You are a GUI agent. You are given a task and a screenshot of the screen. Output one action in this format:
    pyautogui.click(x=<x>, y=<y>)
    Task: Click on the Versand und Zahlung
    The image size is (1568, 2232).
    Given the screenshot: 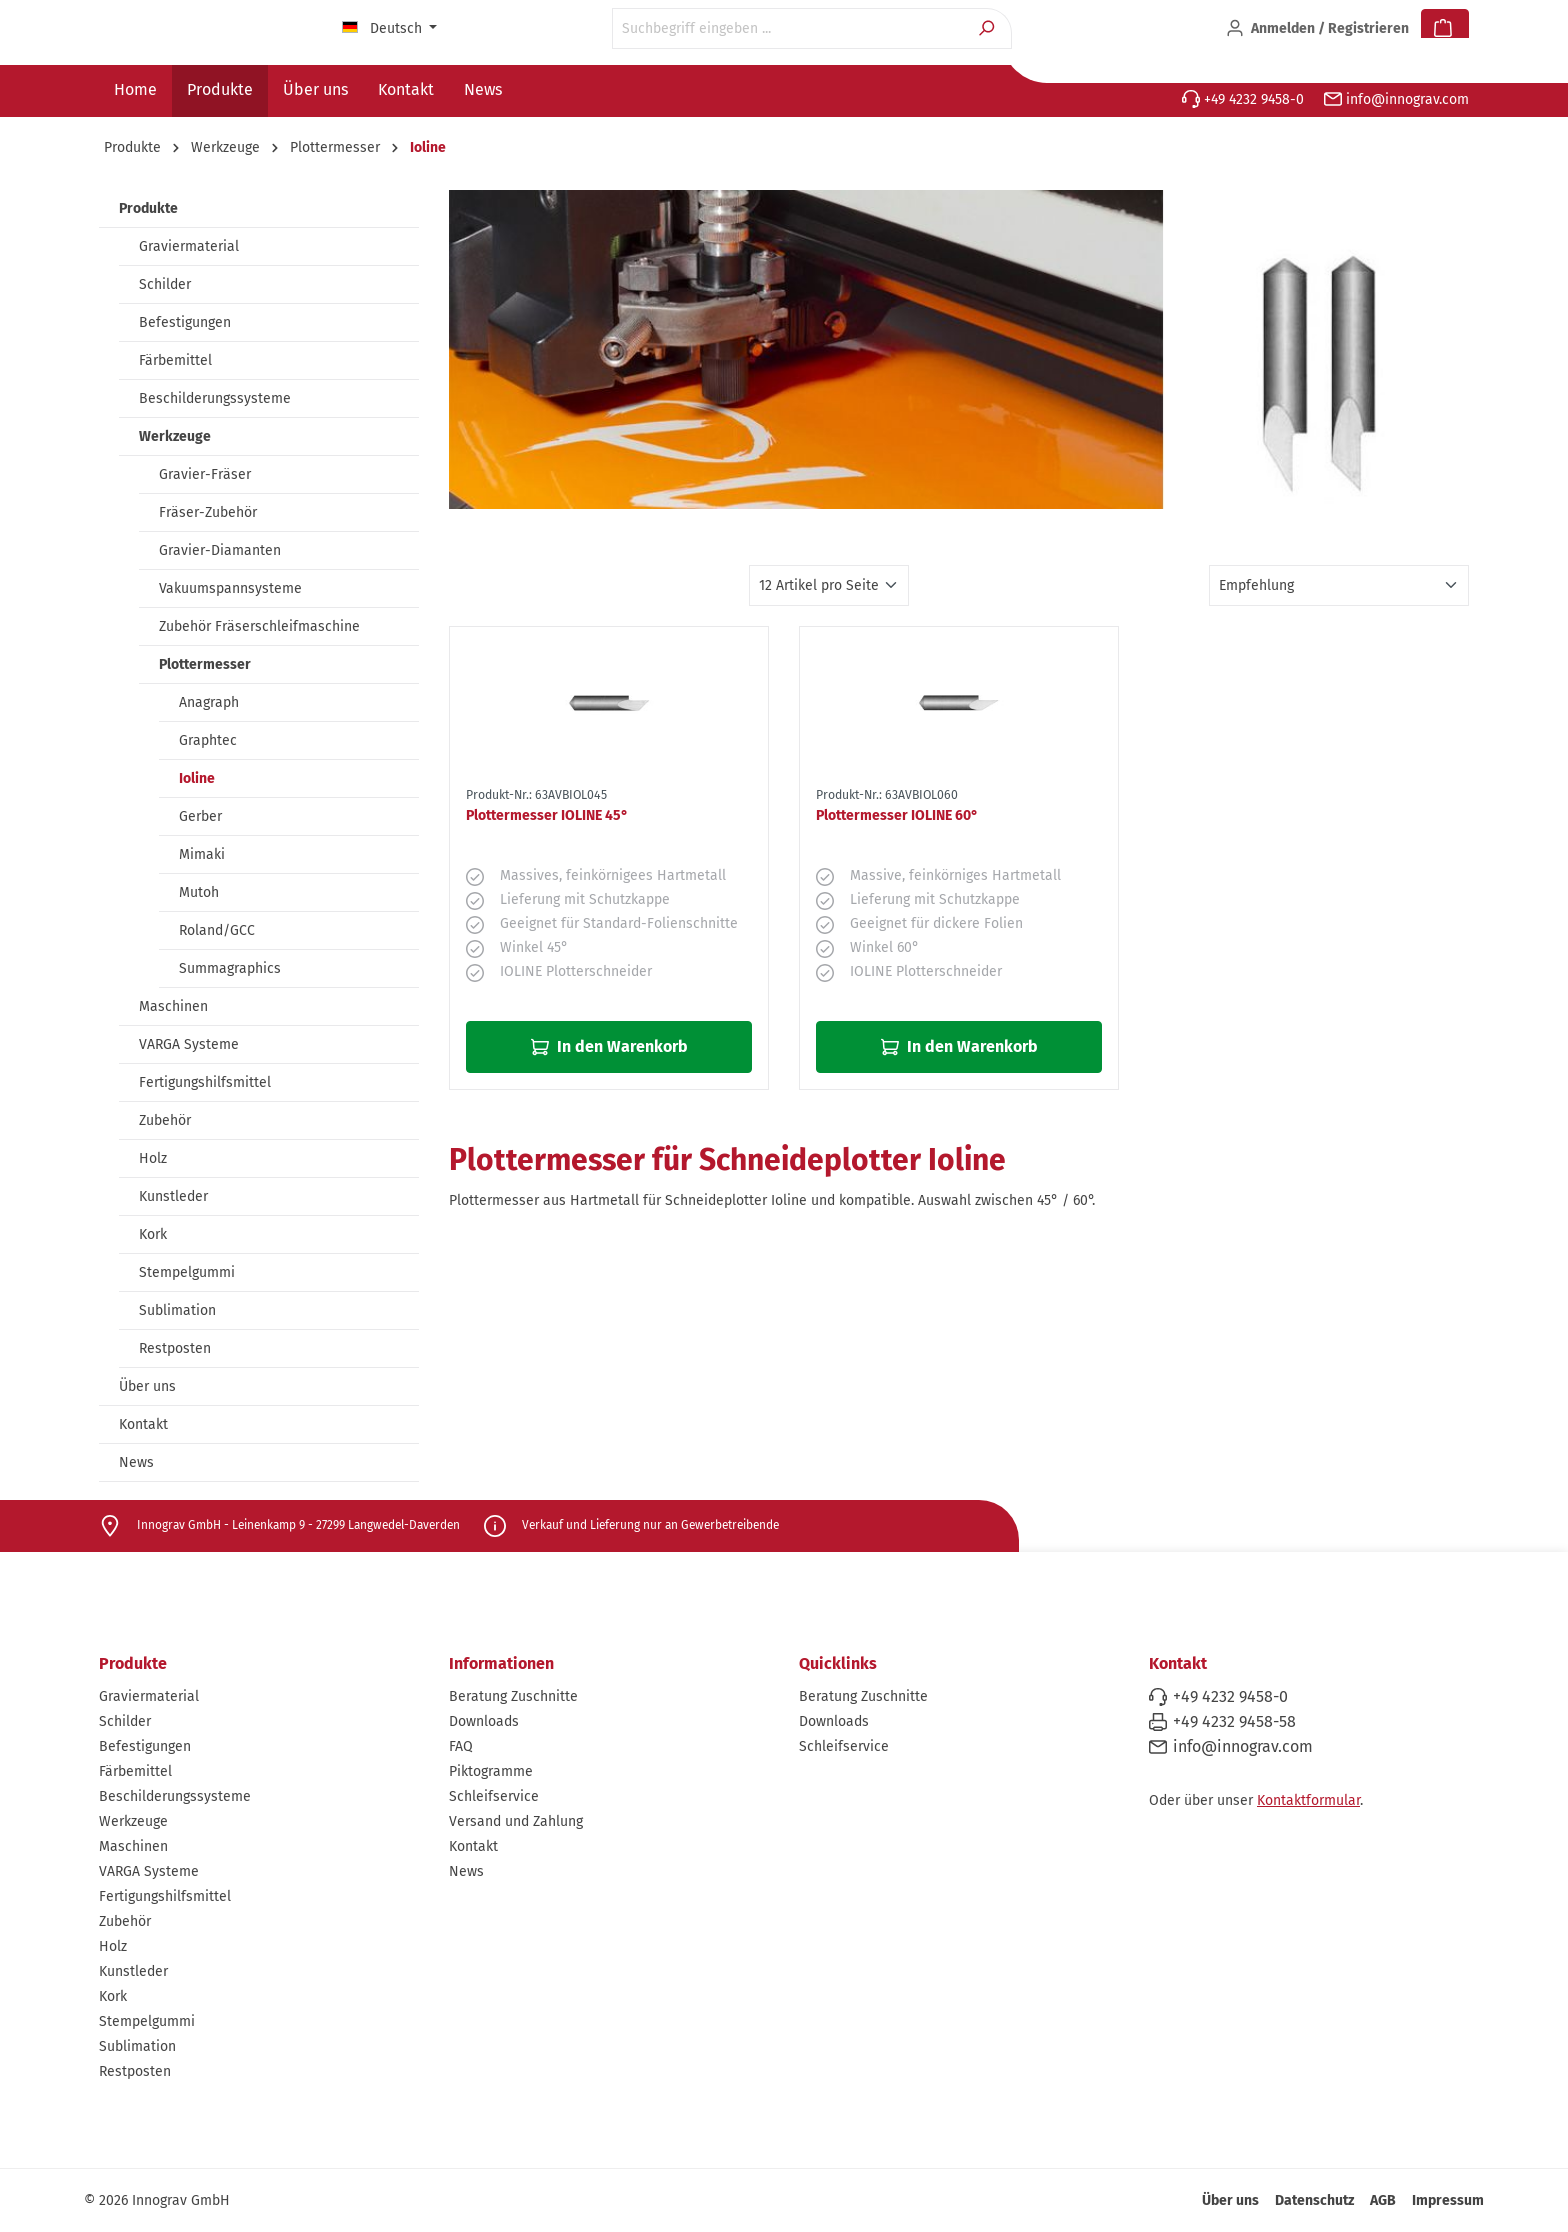 What is the action you would take?
    pyautogui.click(x=516, y=1821)
    